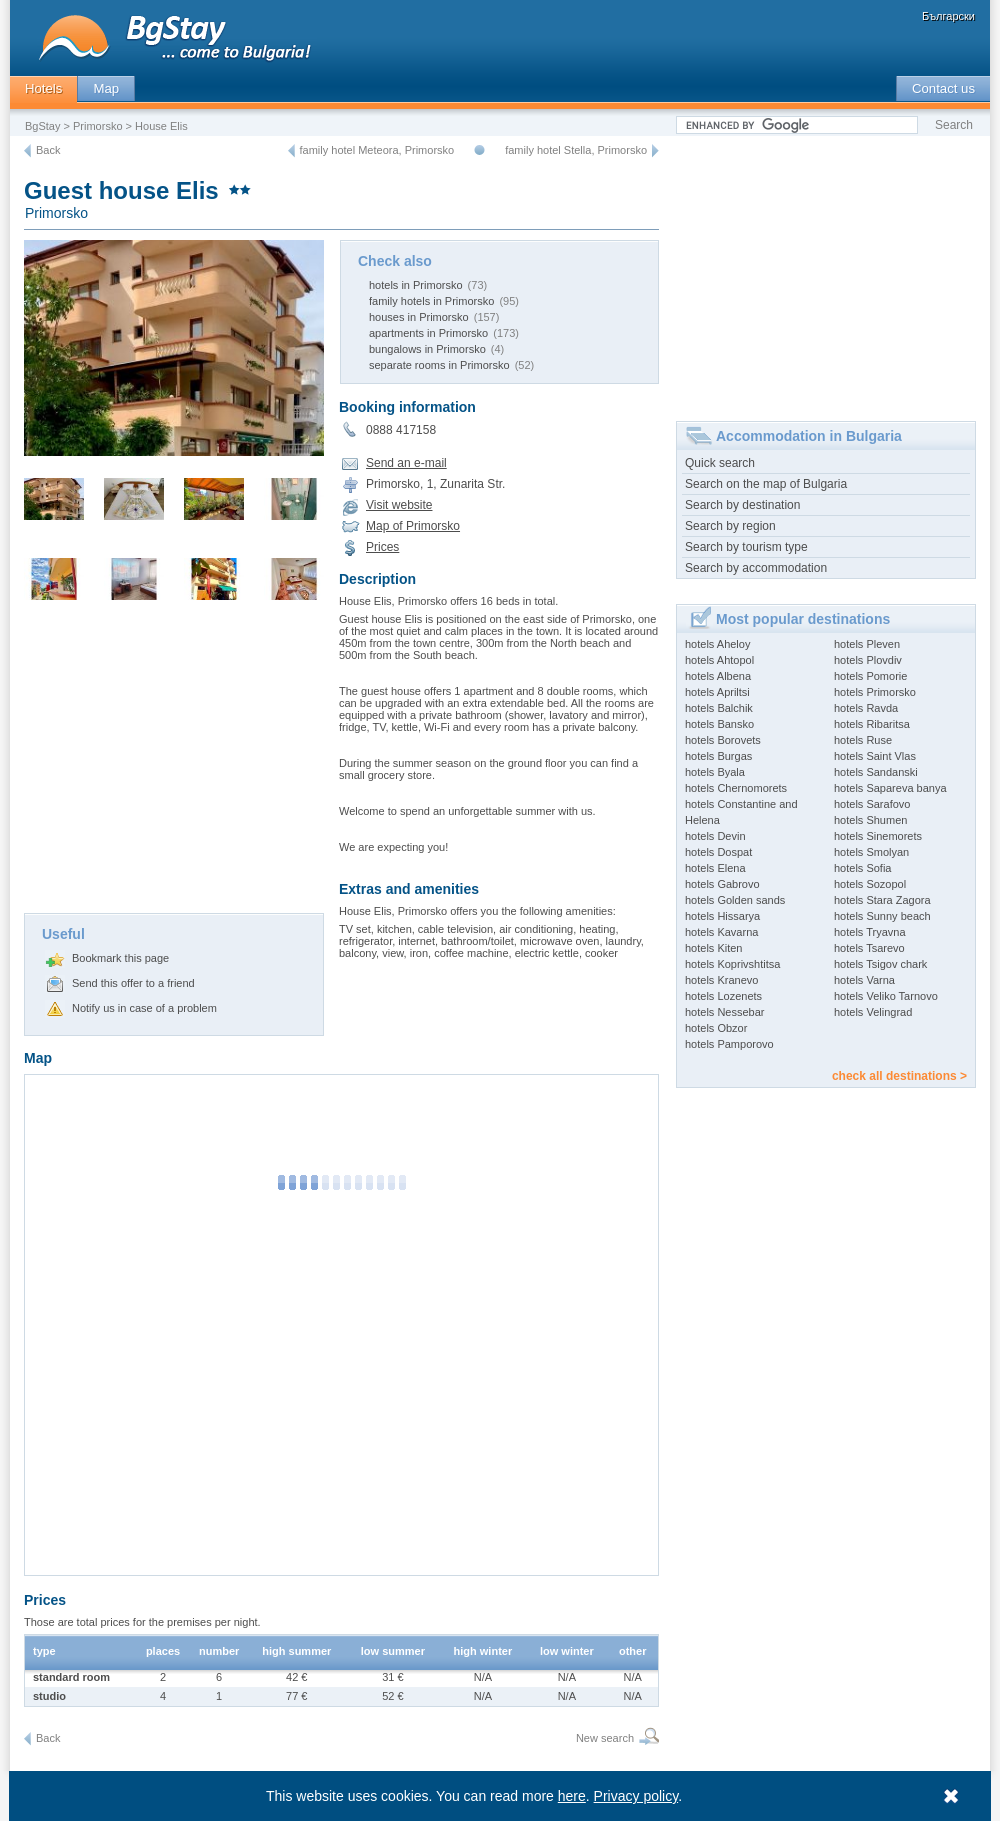 This screenshot has height=1821, width=1000. Describe the element at coordinates (732, 964) in the screenshot. I see `hotels Koprivshtitsa` at that location.